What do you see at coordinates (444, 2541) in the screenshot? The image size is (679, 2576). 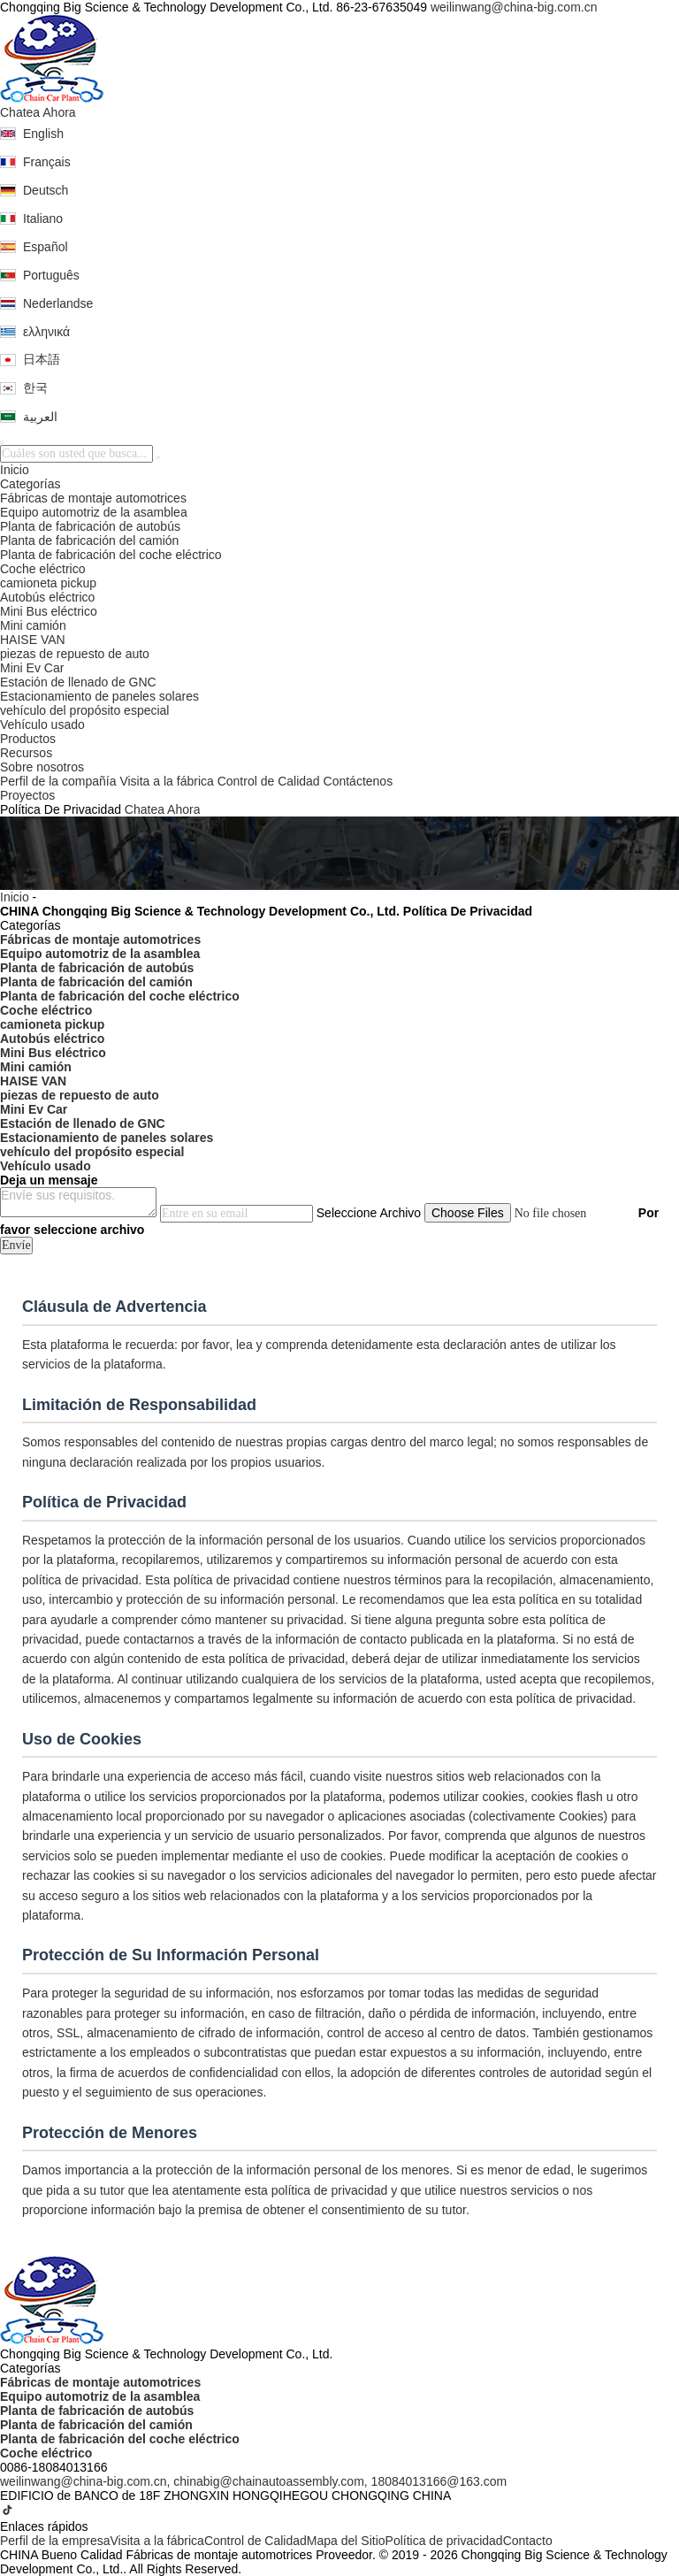 I see `Política de privacidad` at bounding box center [444, 2541].